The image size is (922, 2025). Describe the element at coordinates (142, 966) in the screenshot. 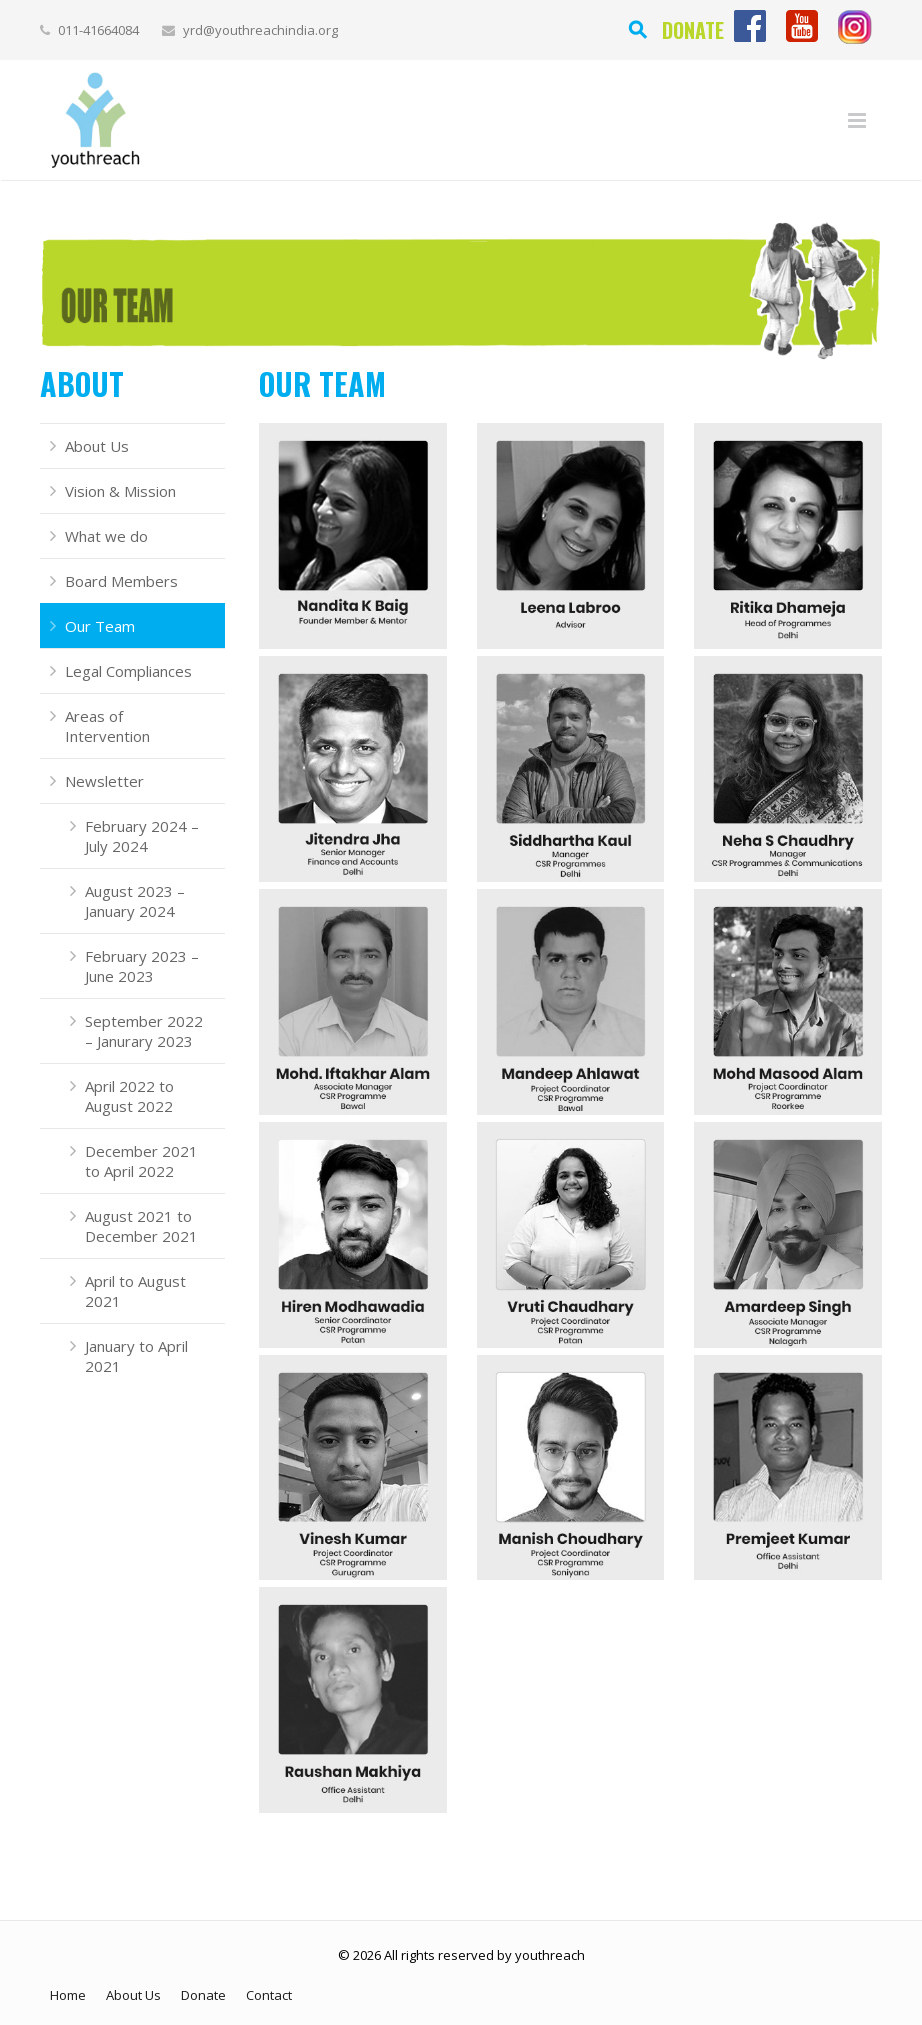

I see `February 2023 – June 2023` at that location.